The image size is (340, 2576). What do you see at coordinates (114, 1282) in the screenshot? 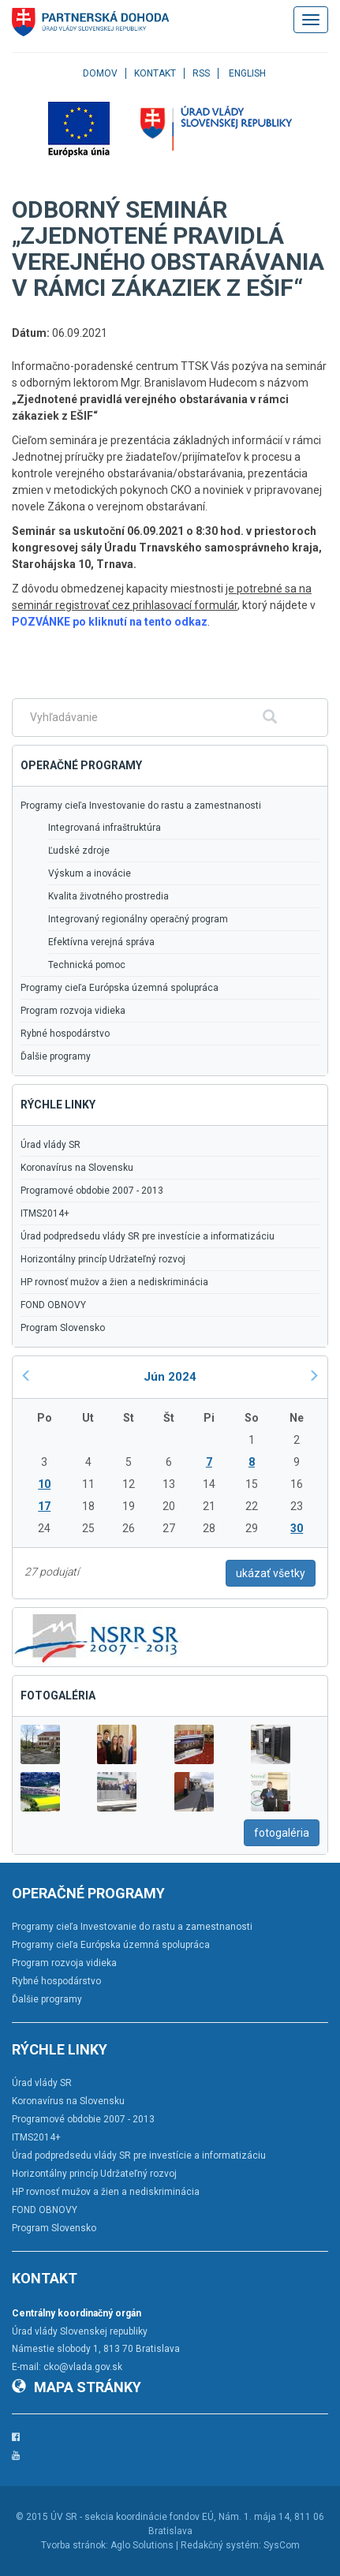
I see `HP rovnosť mužov a žien a nediskriminácia` at bounding box center [114, 1282].